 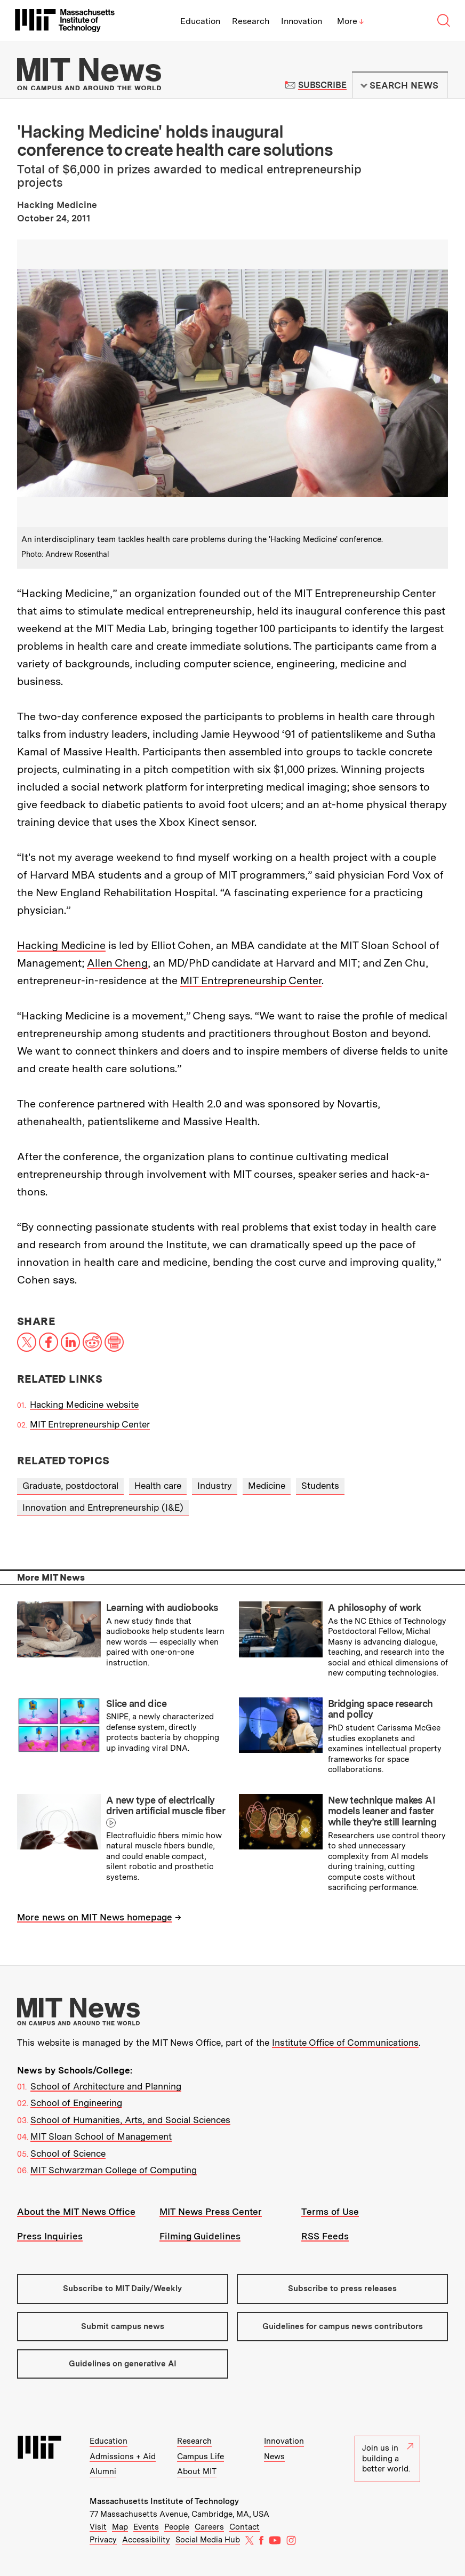 What do you see at coordinates (374, 1607) in the screenshot?
I see `A philosophy of work` at bounding box center [374, 1607].